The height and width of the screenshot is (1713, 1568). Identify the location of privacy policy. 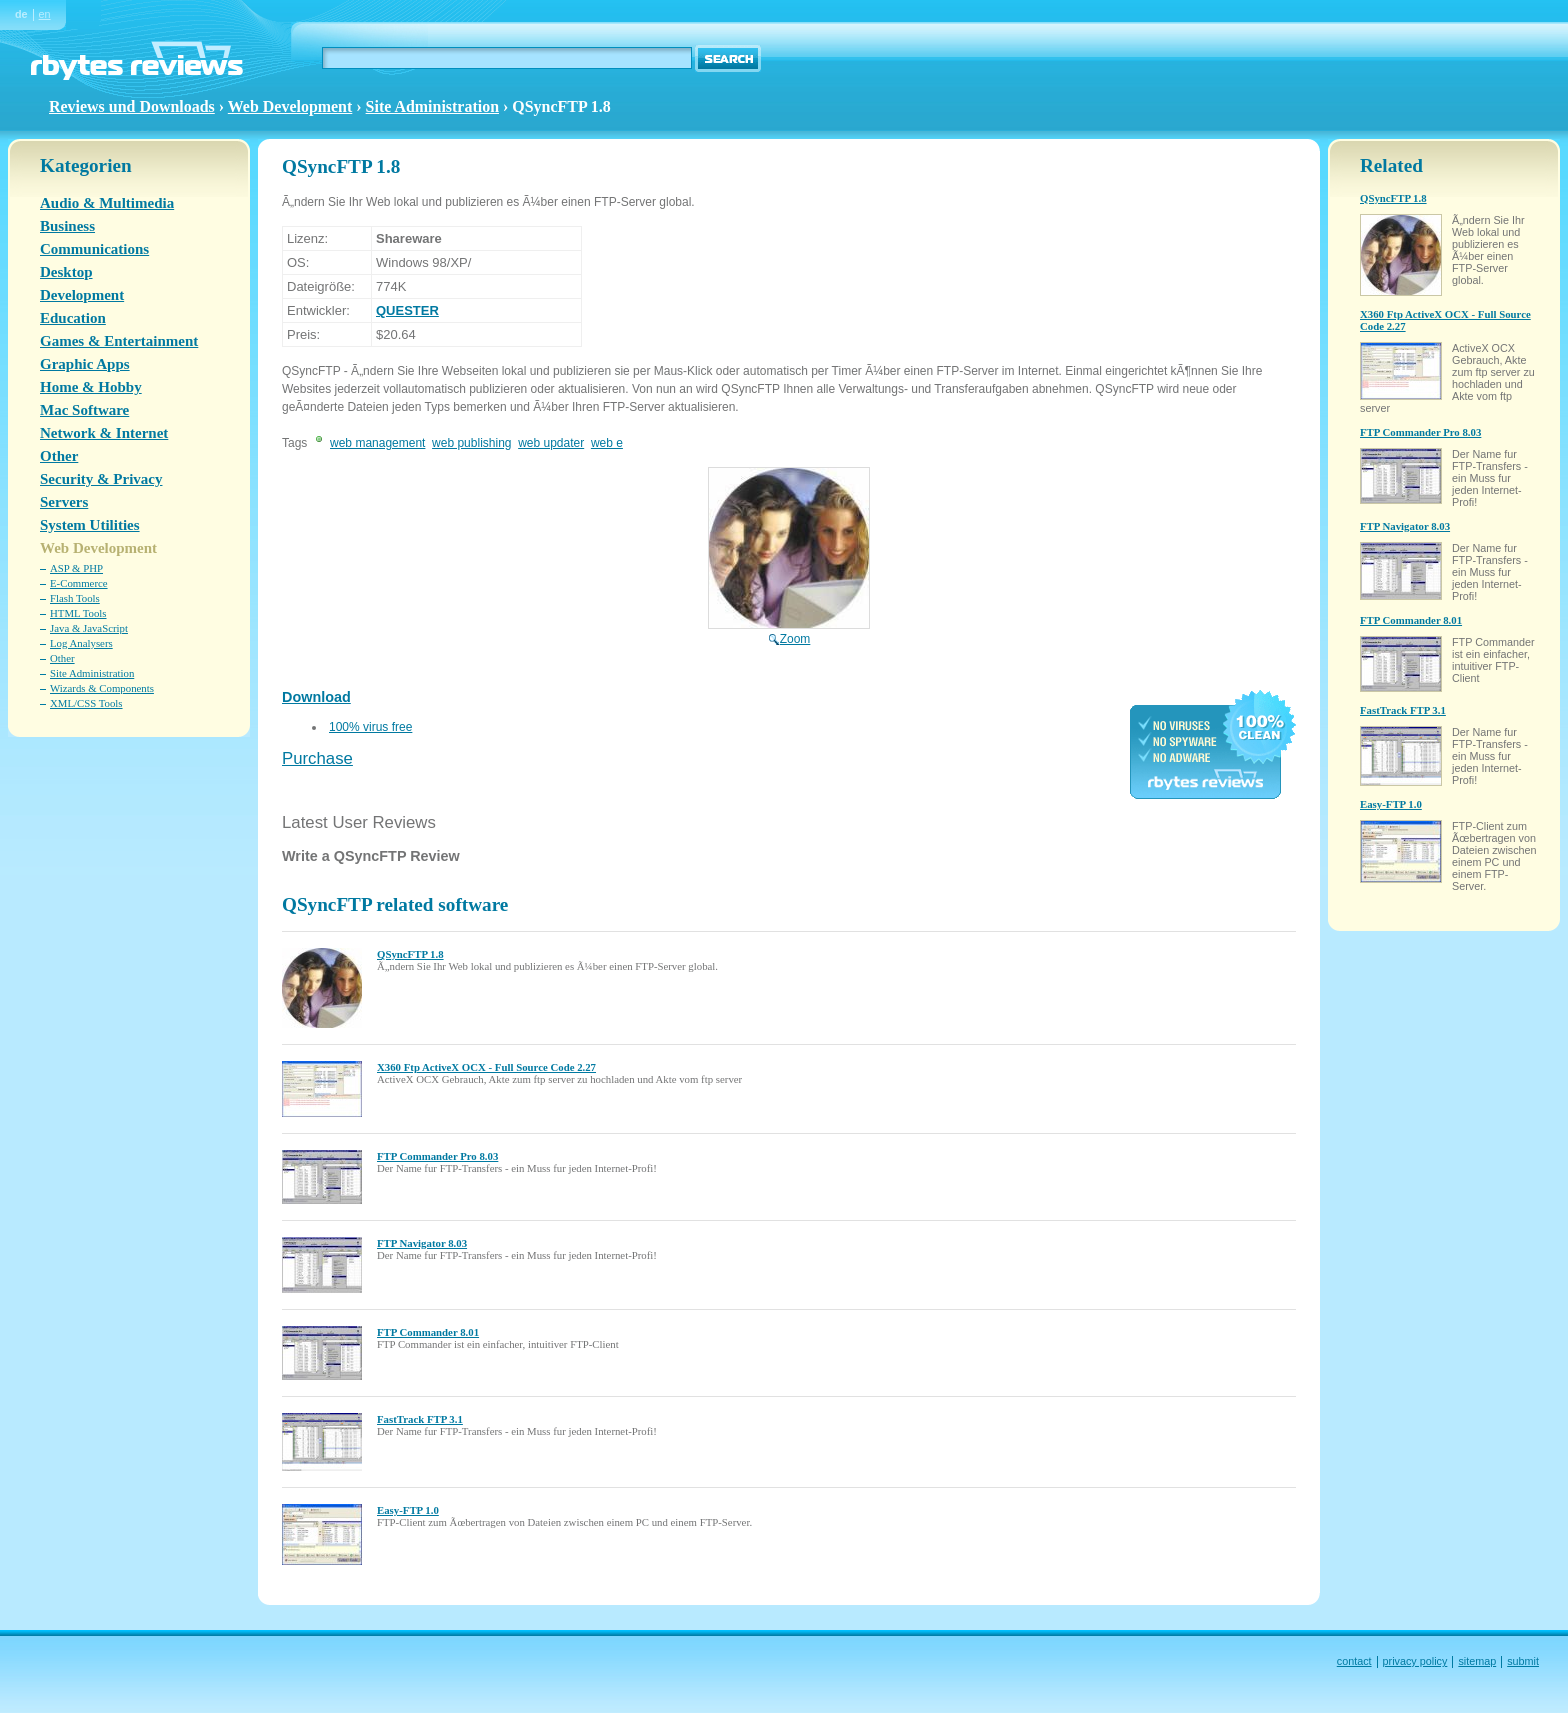
(1415, 1661).